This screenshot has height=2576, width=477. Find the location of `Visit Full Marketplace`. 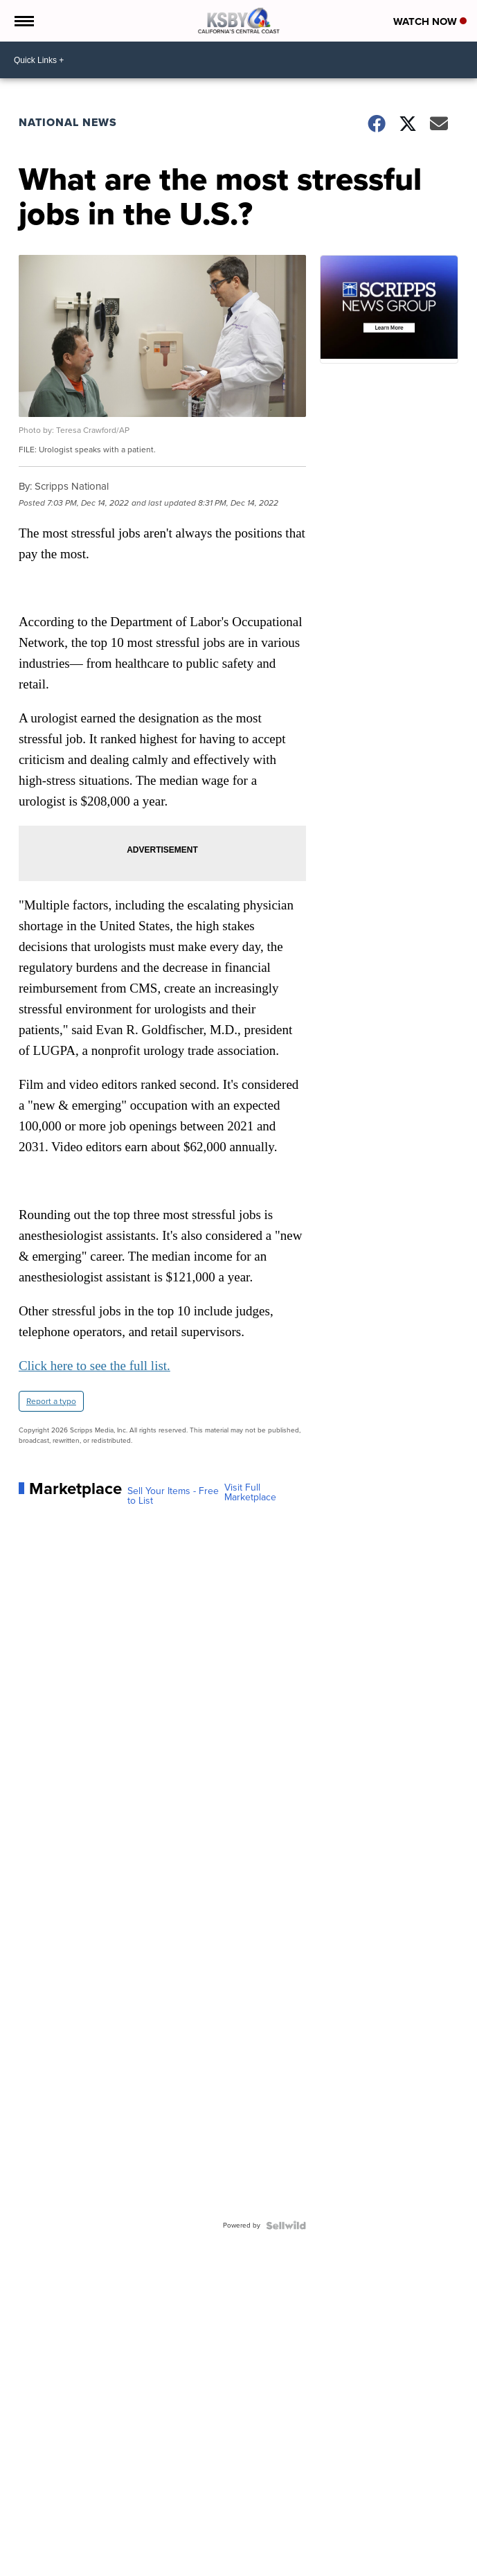

Visit Full Marketplace is located at coordinates (250, 1492).